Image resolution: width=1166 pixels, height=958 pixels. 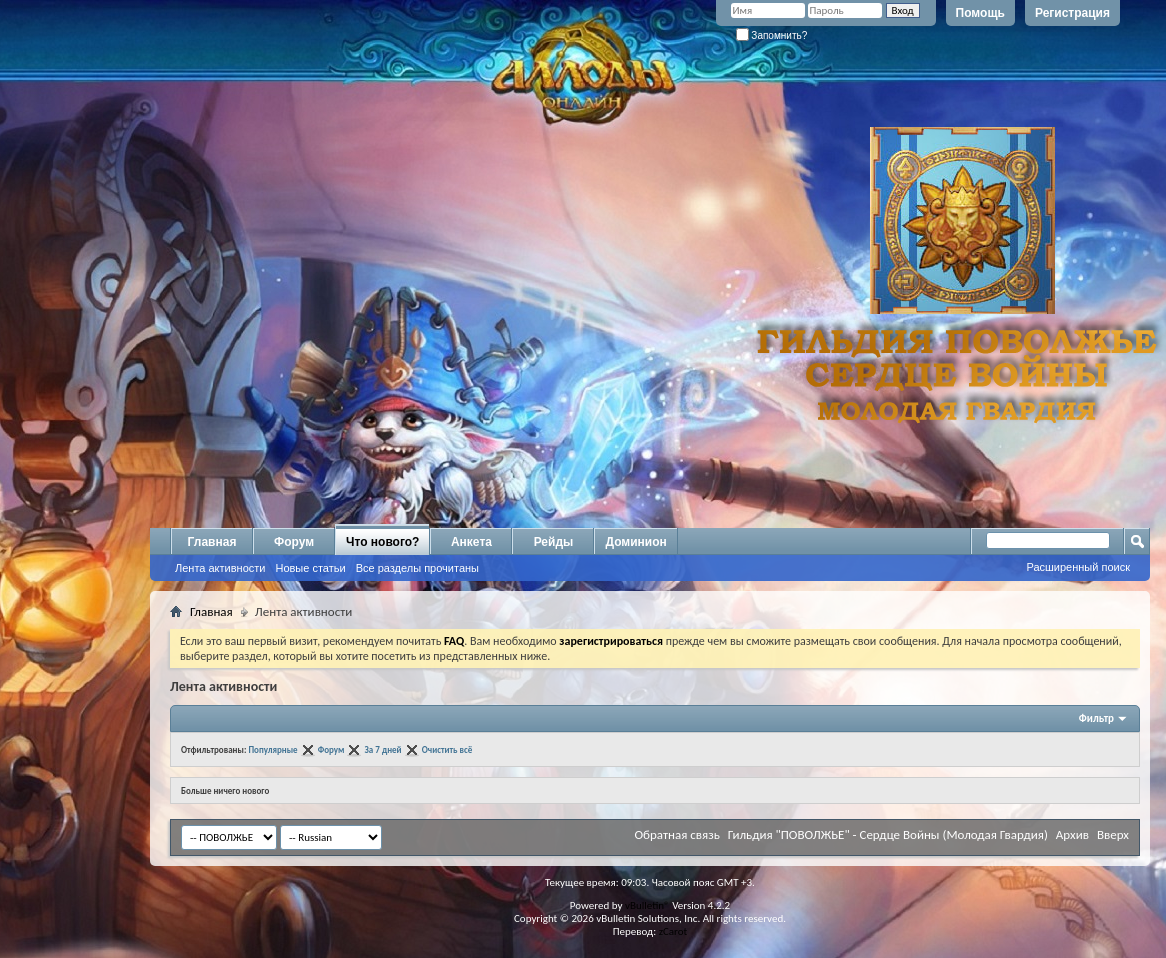 I want to click on Все разделы прочитаны, so click(x=417, y=568).